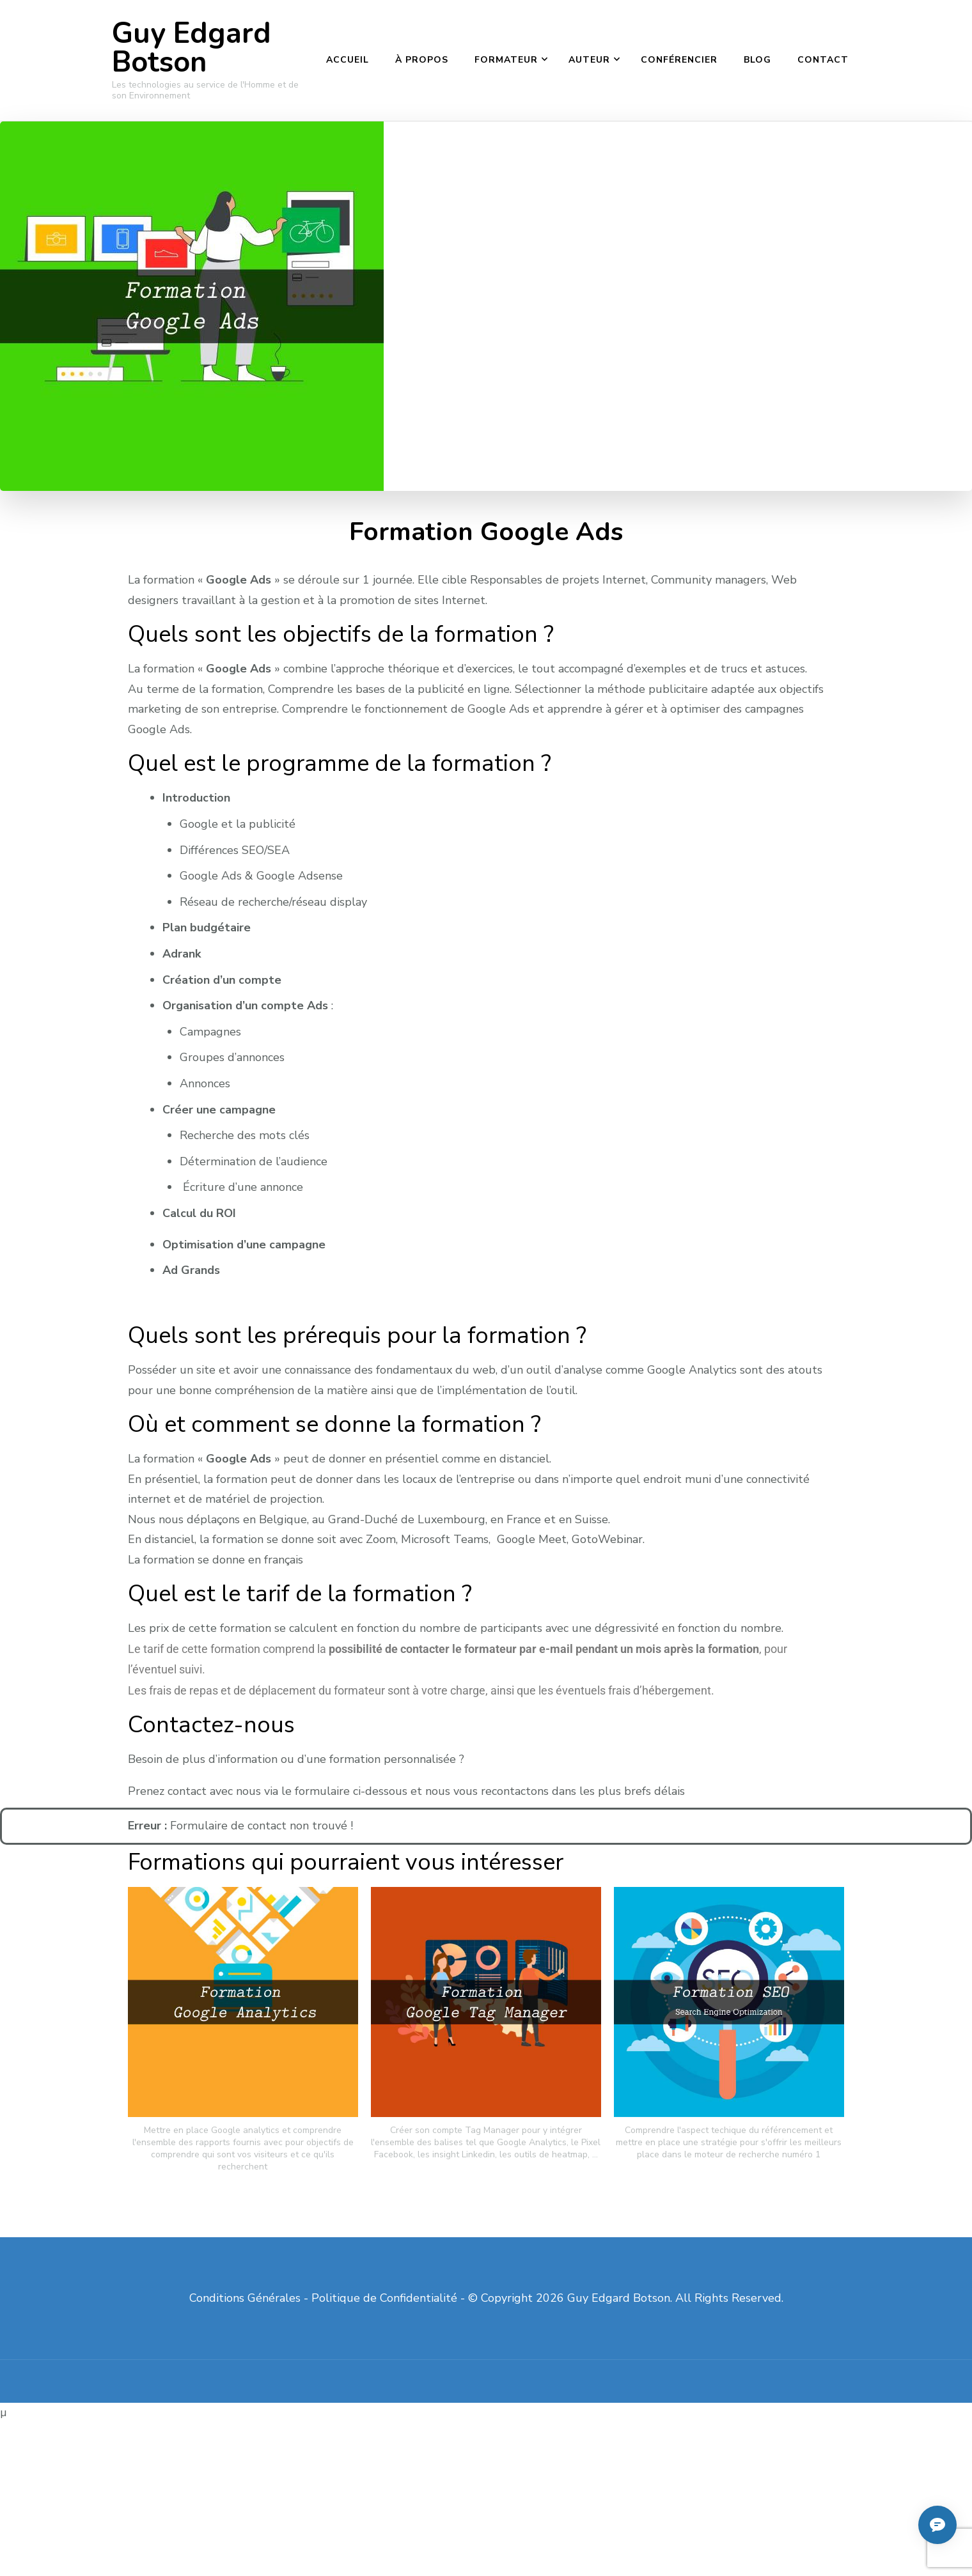  What do you see at coordinates (191, 48) in the screenshot?
I see `Guy Edgard Botson` at bounding box center [191, 48].